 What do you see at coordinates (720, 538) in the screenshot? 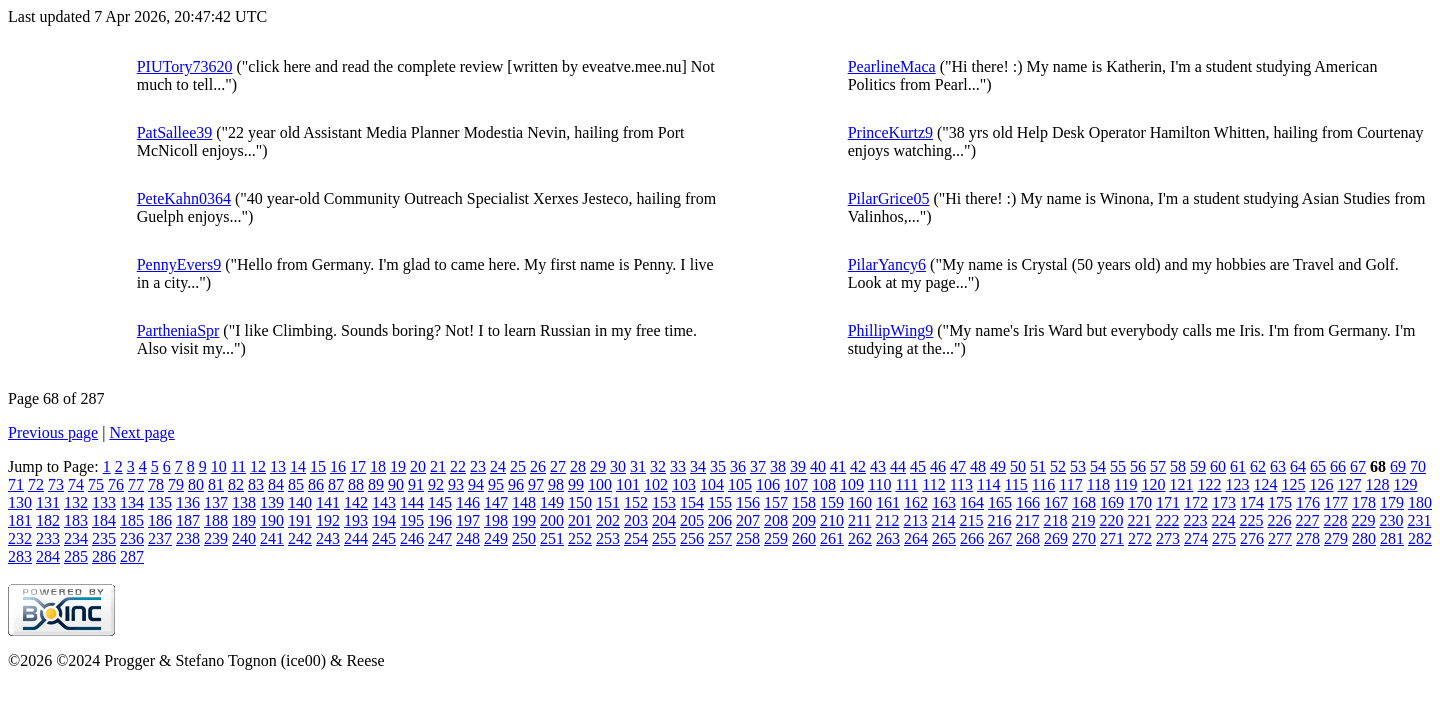
I see `257` at bounding box center [720, 538].